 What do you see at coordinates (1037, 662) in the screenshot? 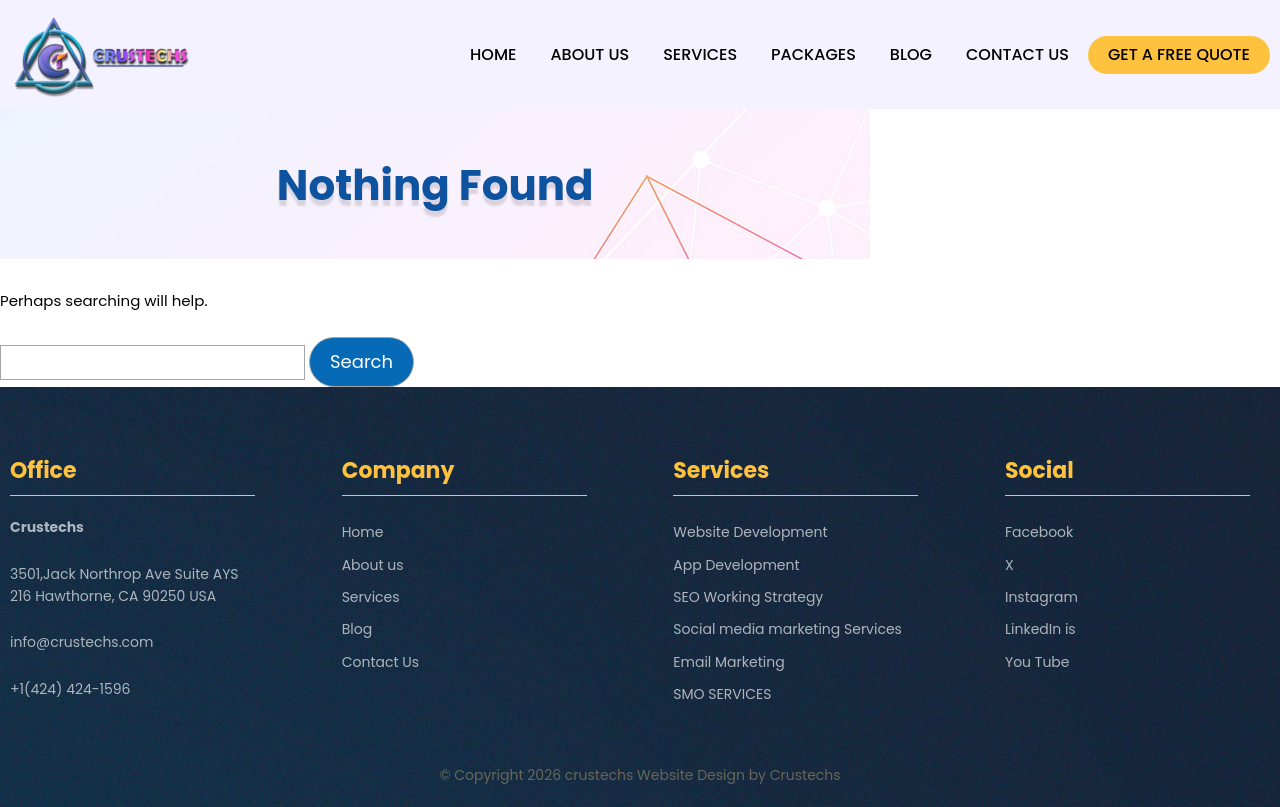
I see `You Tube` at bounding box center [1037, 662].